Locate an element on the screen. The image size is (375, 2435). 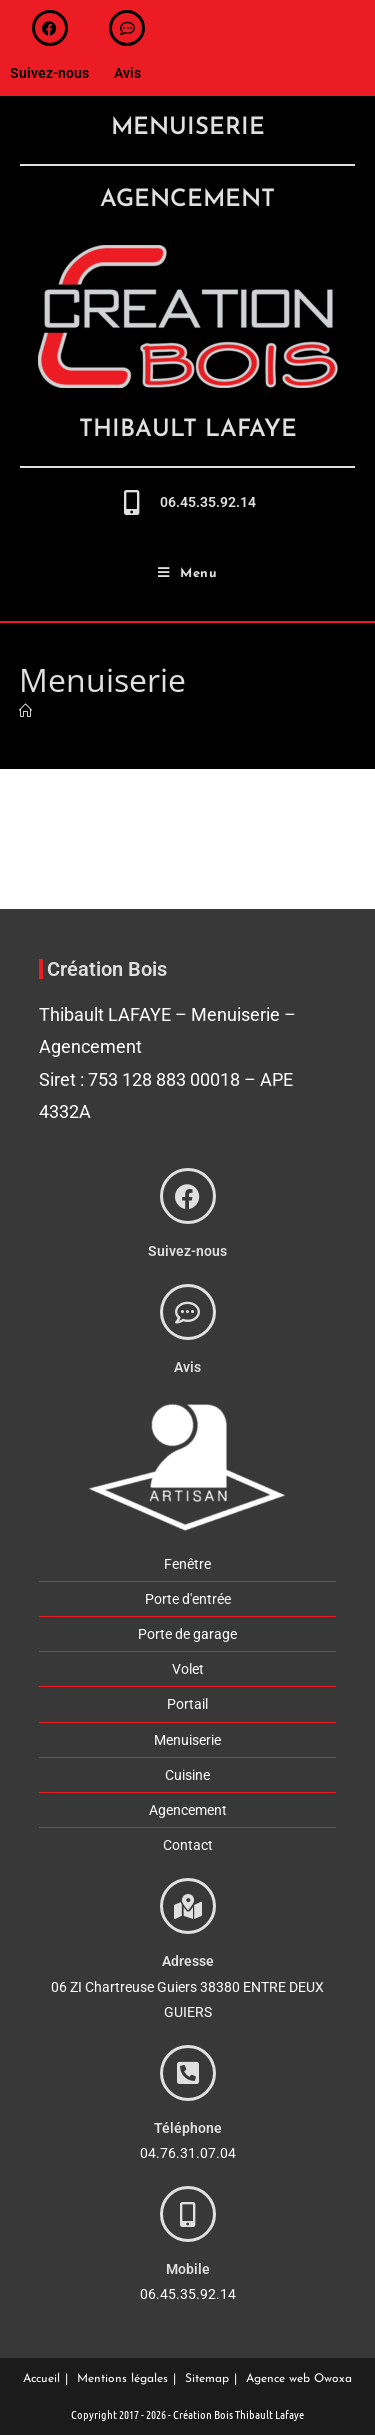
[call-me] is located at coordinates (132, 502).